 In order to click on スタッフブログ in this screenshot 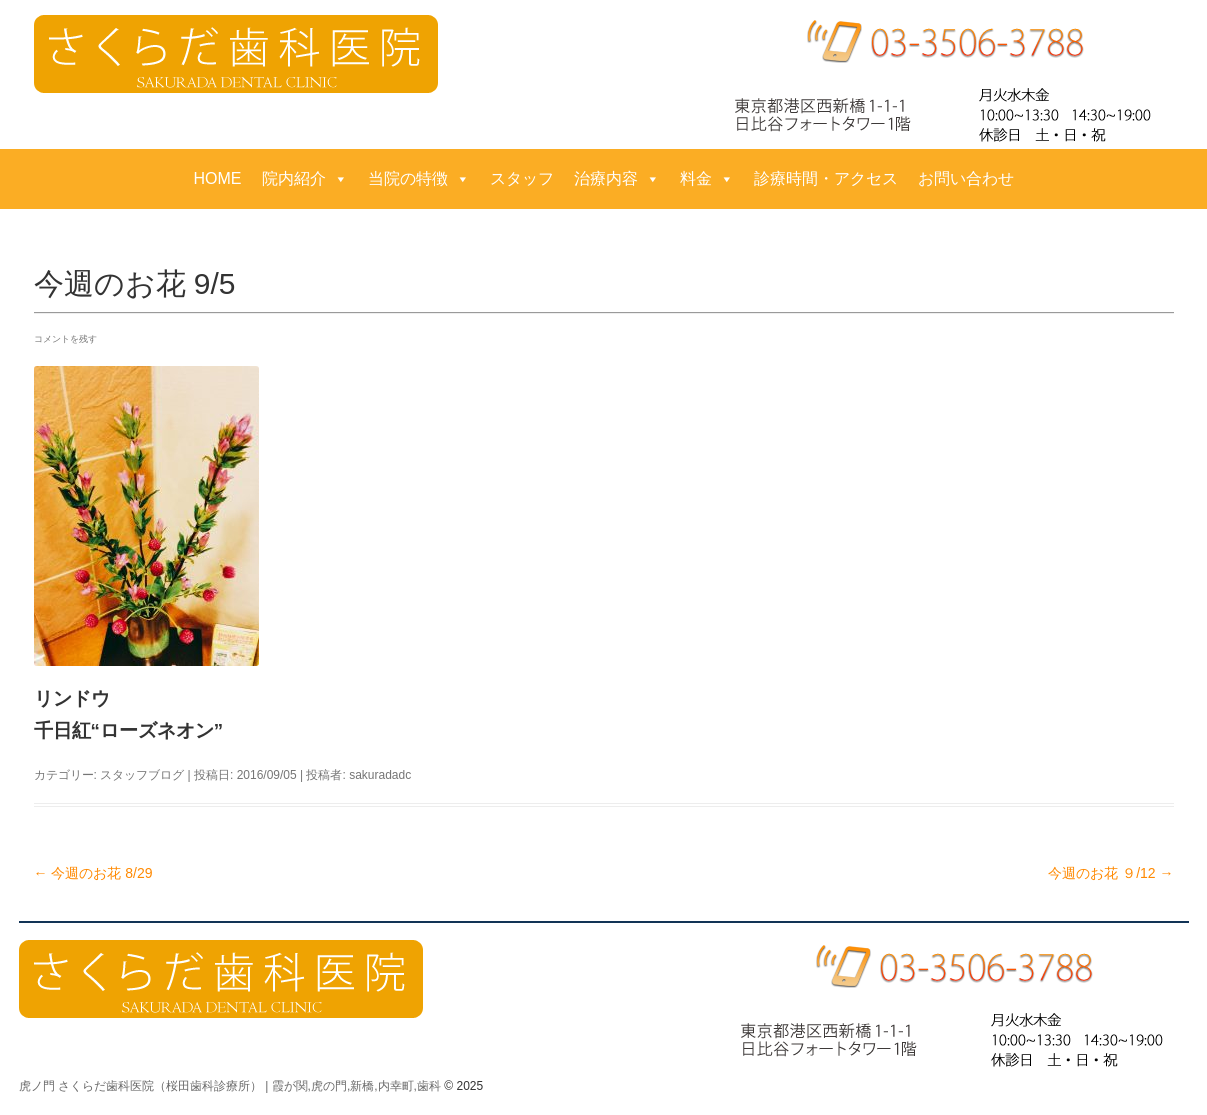, I will do `click(142, 775)`.